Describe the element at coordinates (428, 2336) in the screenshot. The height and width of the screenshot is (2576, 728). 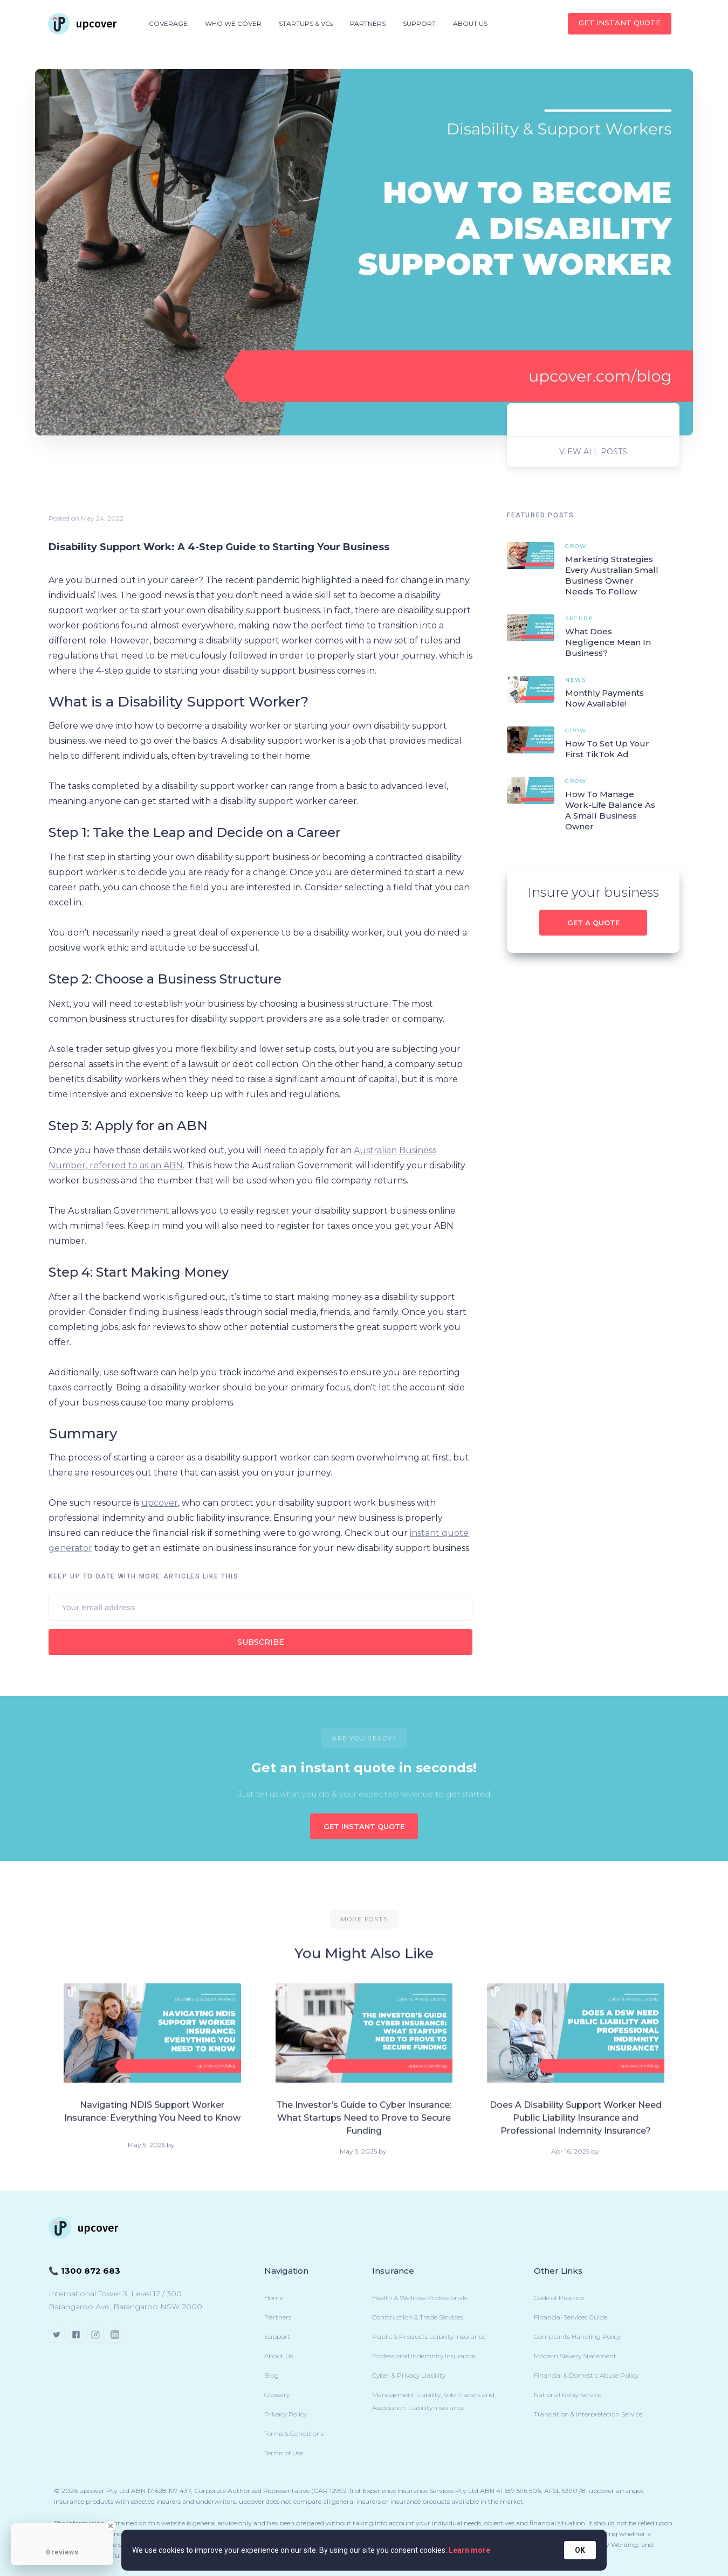
I see `Public & Products Liability Insurance` at that location.